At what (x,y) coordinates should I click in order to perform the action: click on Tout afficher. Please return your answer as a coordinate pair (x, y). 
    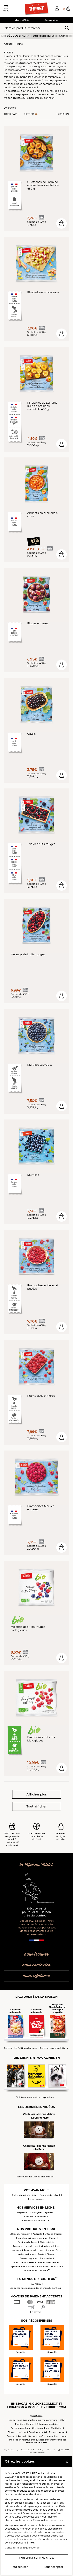
    Looking at the image, I should click on (36, 1806).